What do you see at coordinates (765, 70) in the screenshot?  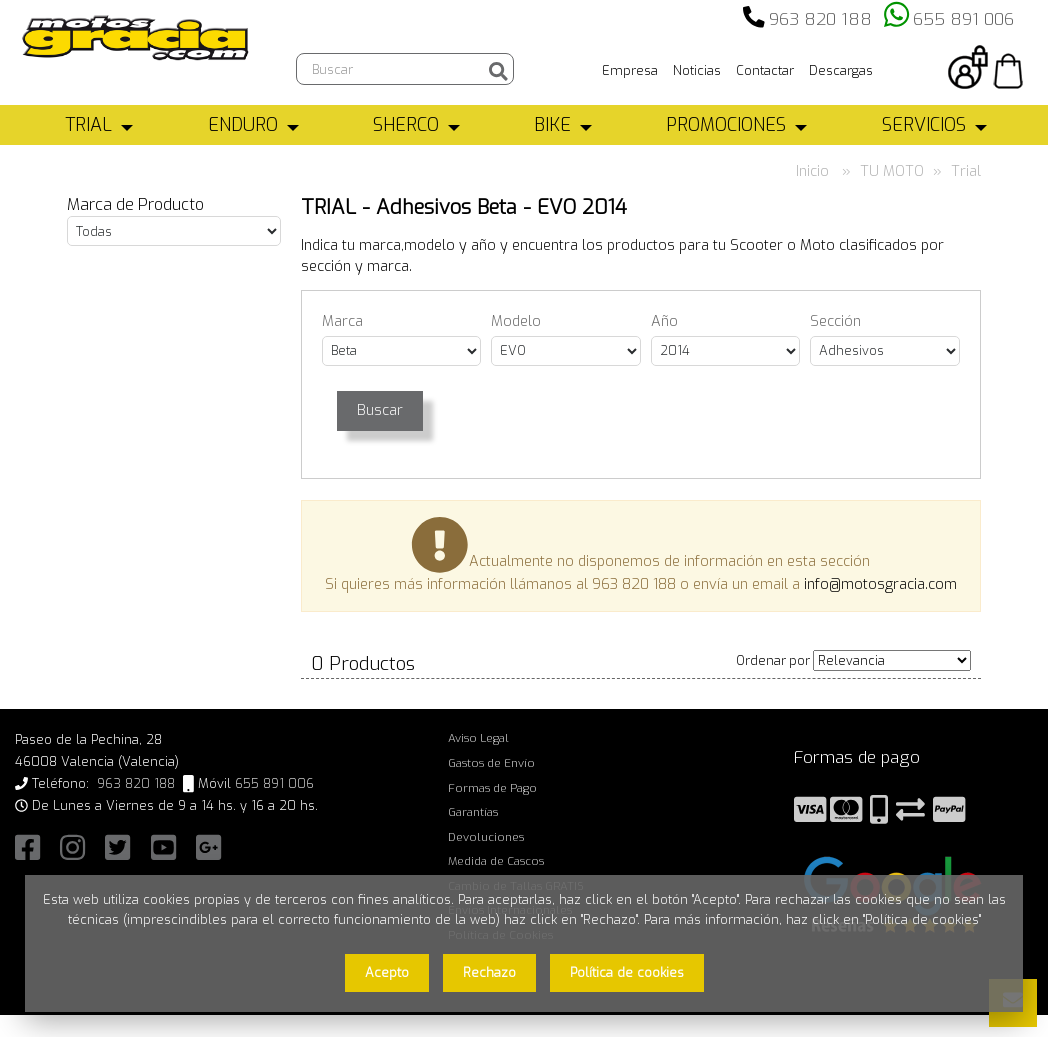 I see `Contactar` at bounding box center [765, 70].